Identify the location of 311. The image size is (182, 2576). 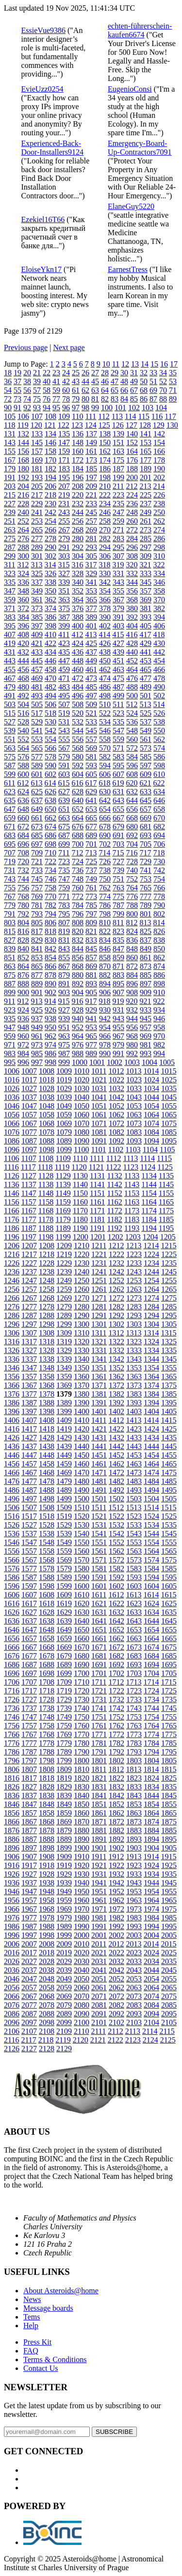
(9, 565).